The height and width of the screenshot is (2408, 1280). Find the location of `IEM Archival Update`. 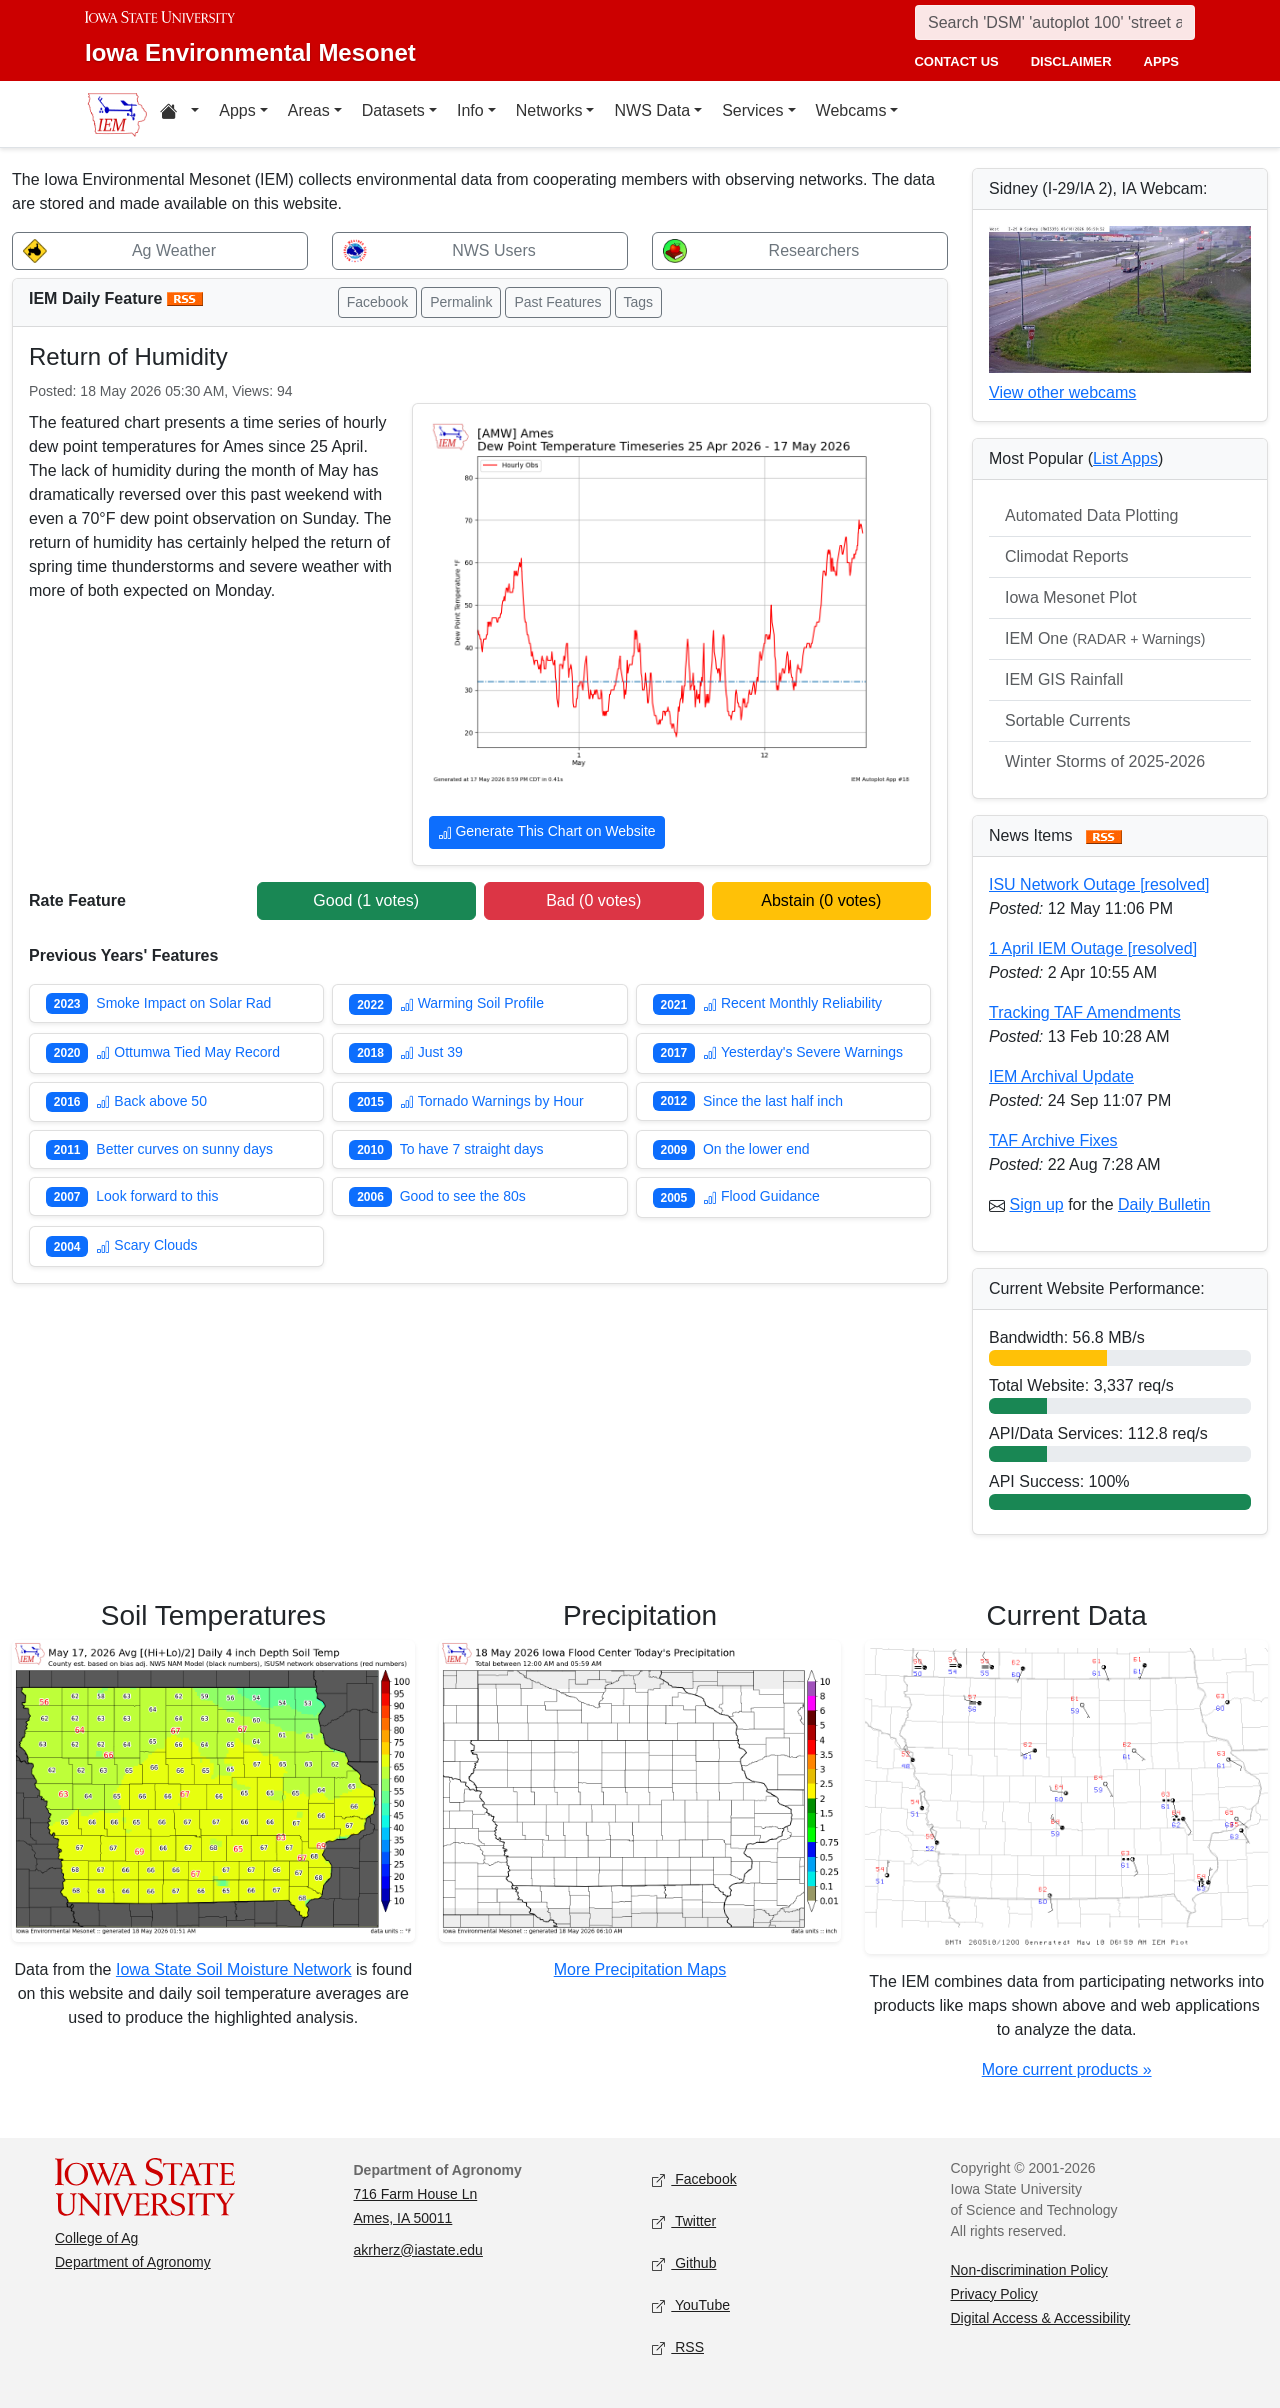

IEM Archival Update is located at coordinates (1061, 1076).